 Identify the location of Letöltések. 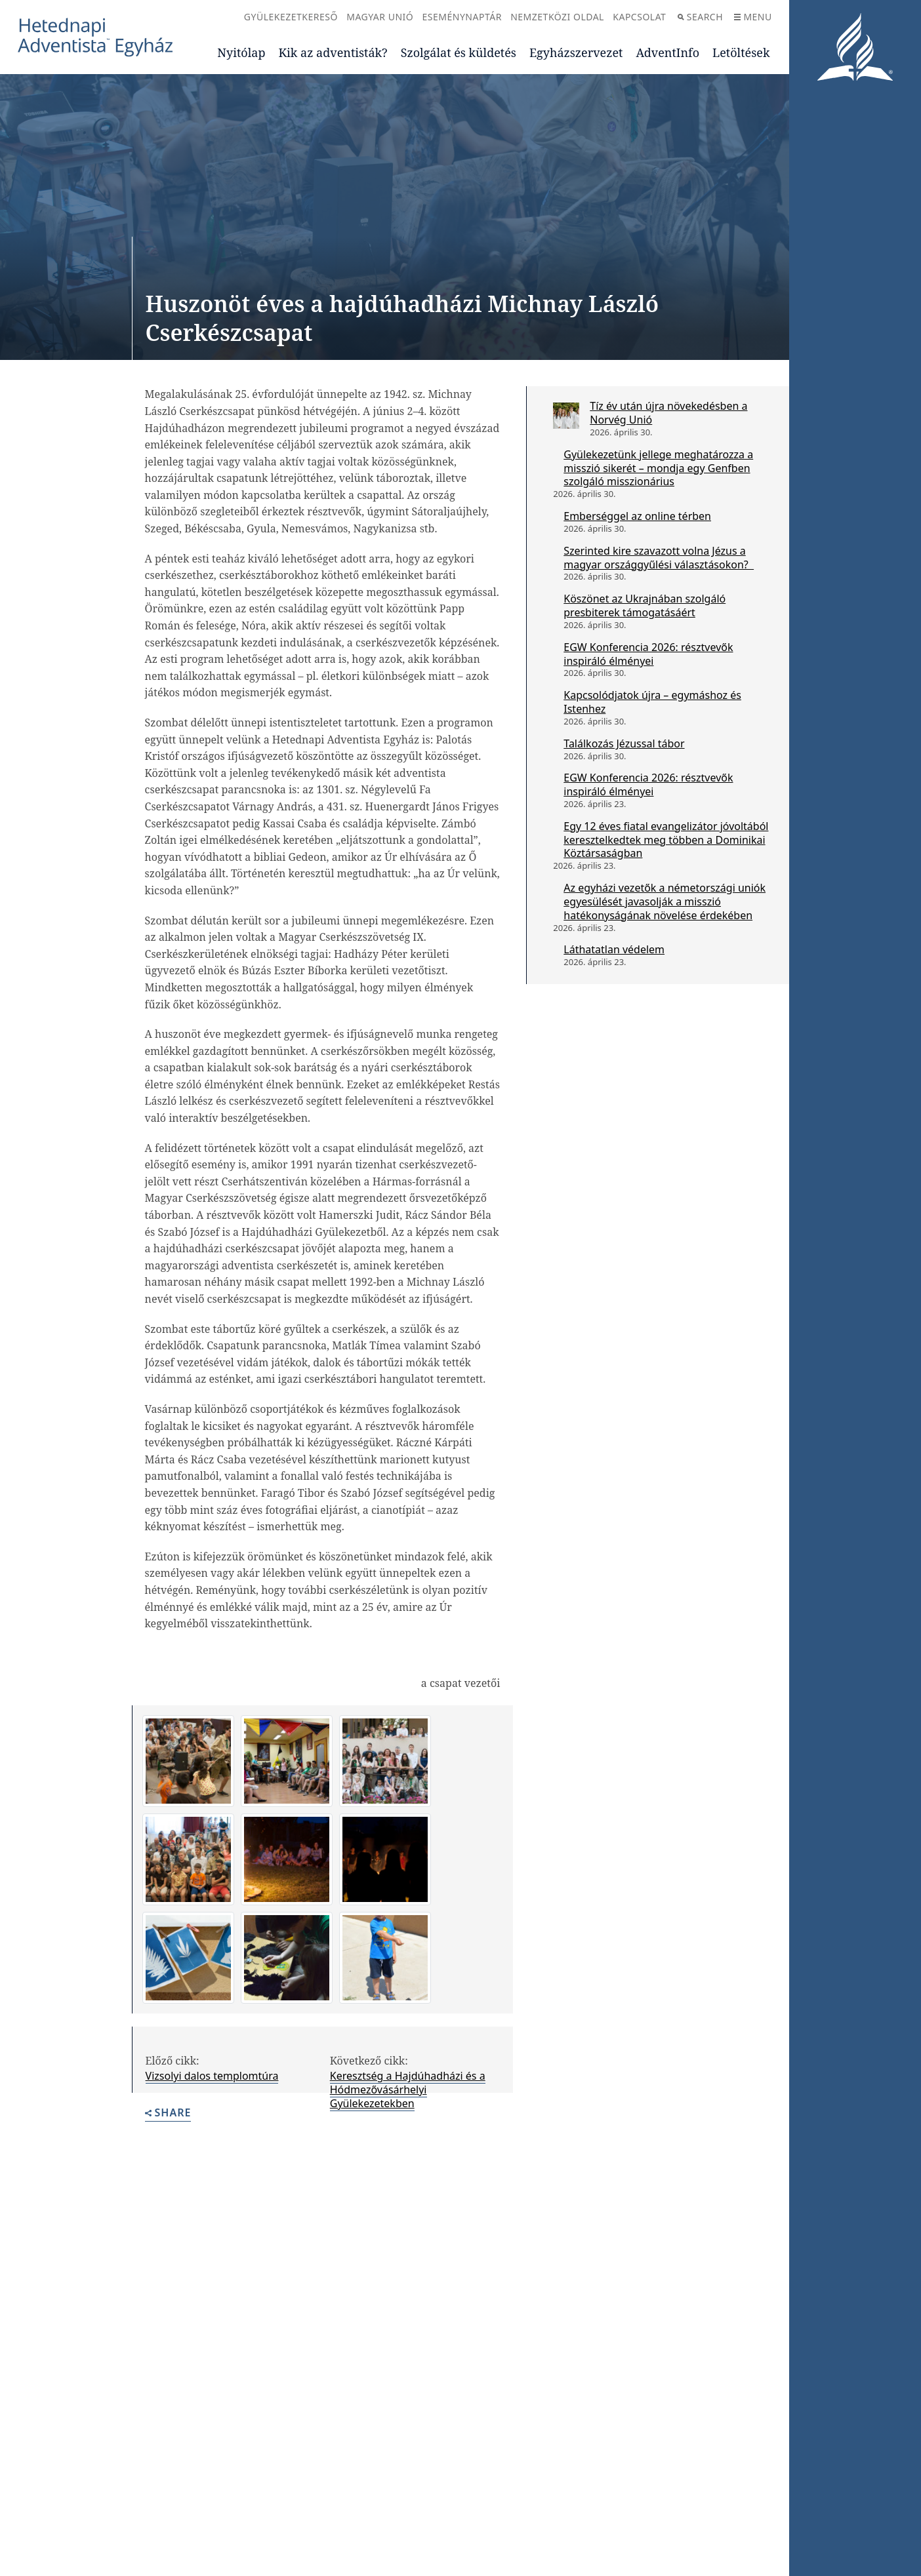
(740, 52).